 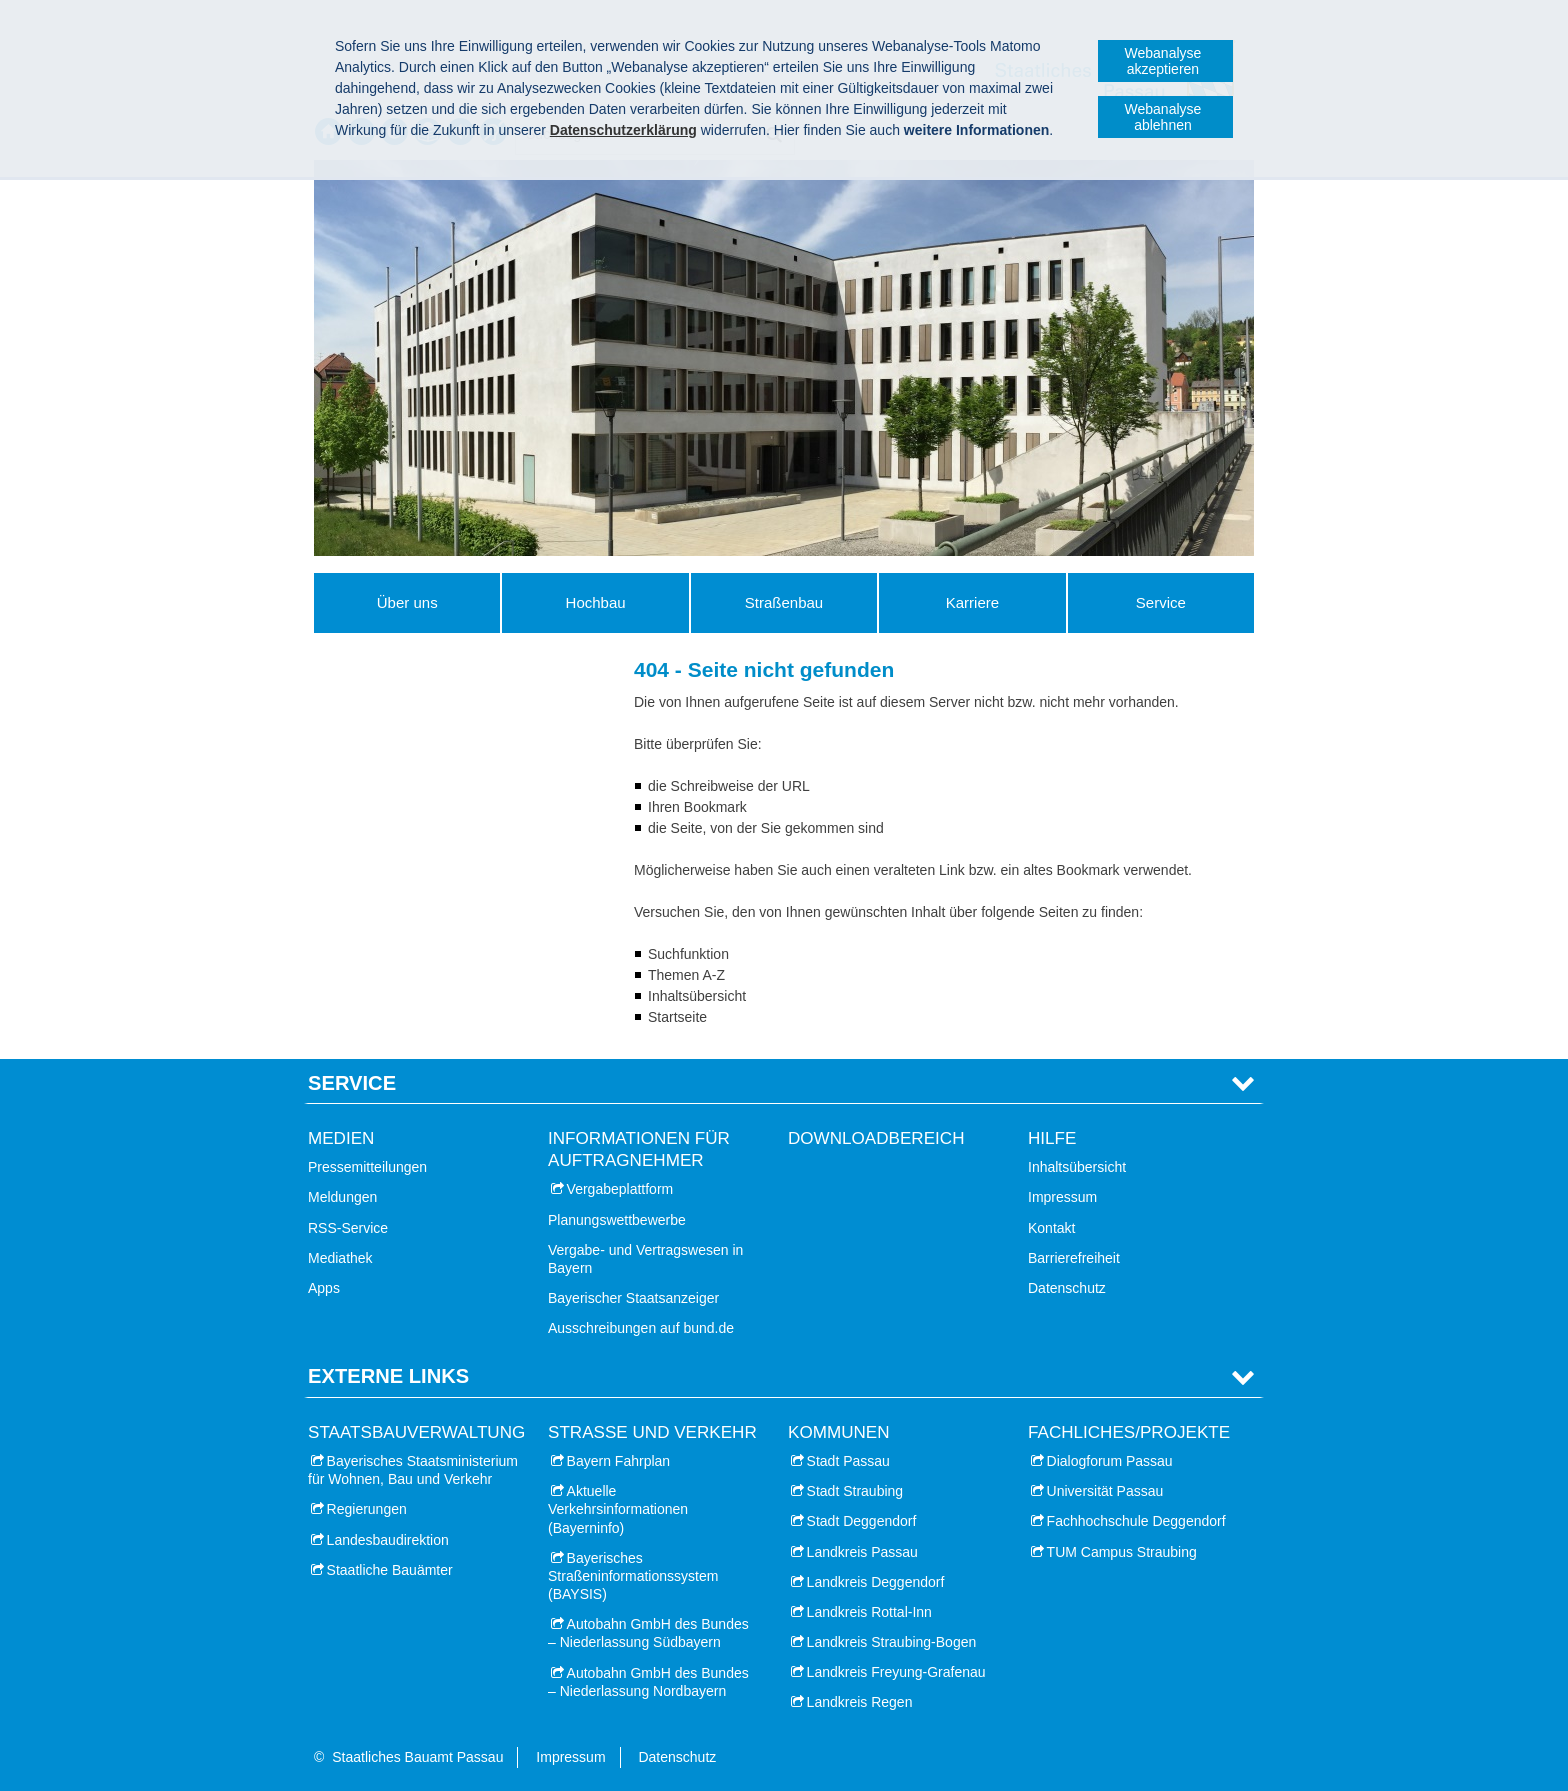 What do you see at coordinates (1105, 1491) in the screenshot?
I see `Universität Passau` at bounding box center [1105, 1491].